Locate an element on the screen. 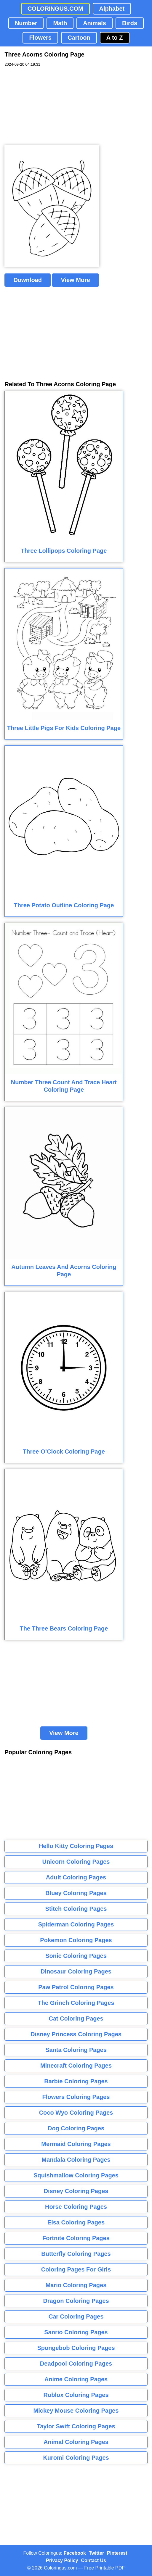  Mandala Coloring Pages is located at coordinates (75, 2159).